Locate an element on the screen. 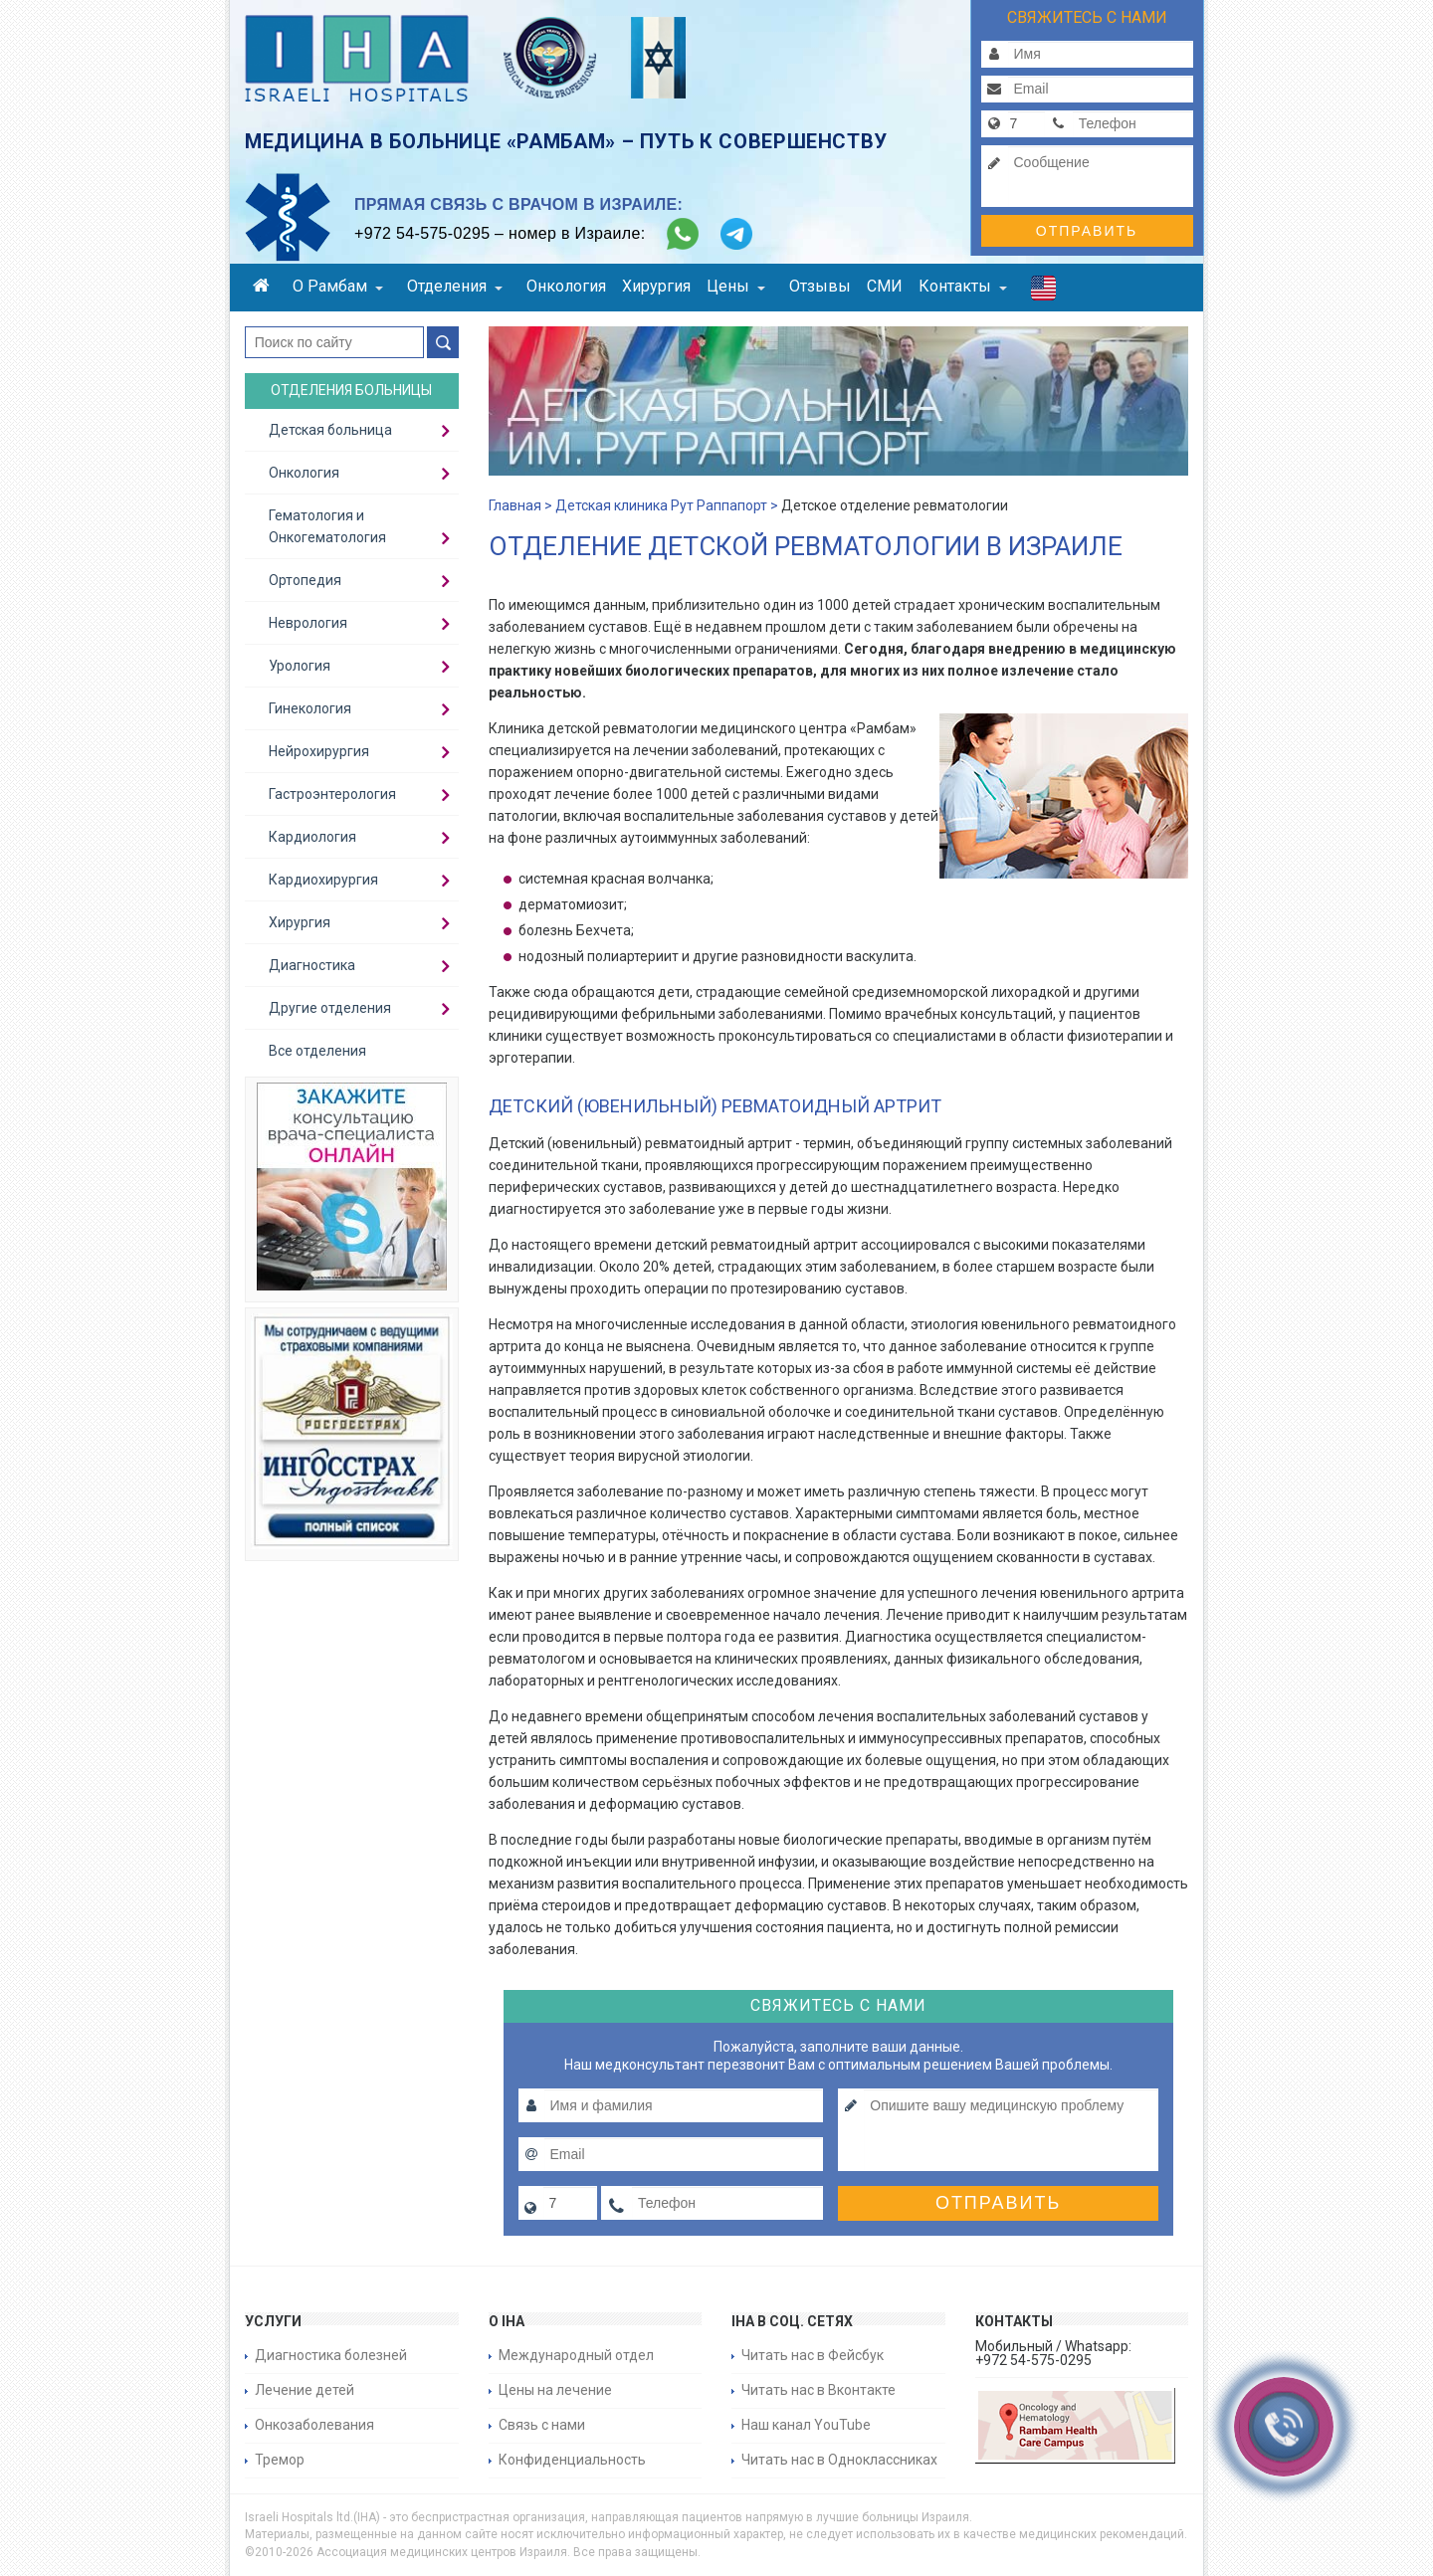 The width and height of the screenshot is (1433, 2576). Цены is located at coordinates (736, 286).